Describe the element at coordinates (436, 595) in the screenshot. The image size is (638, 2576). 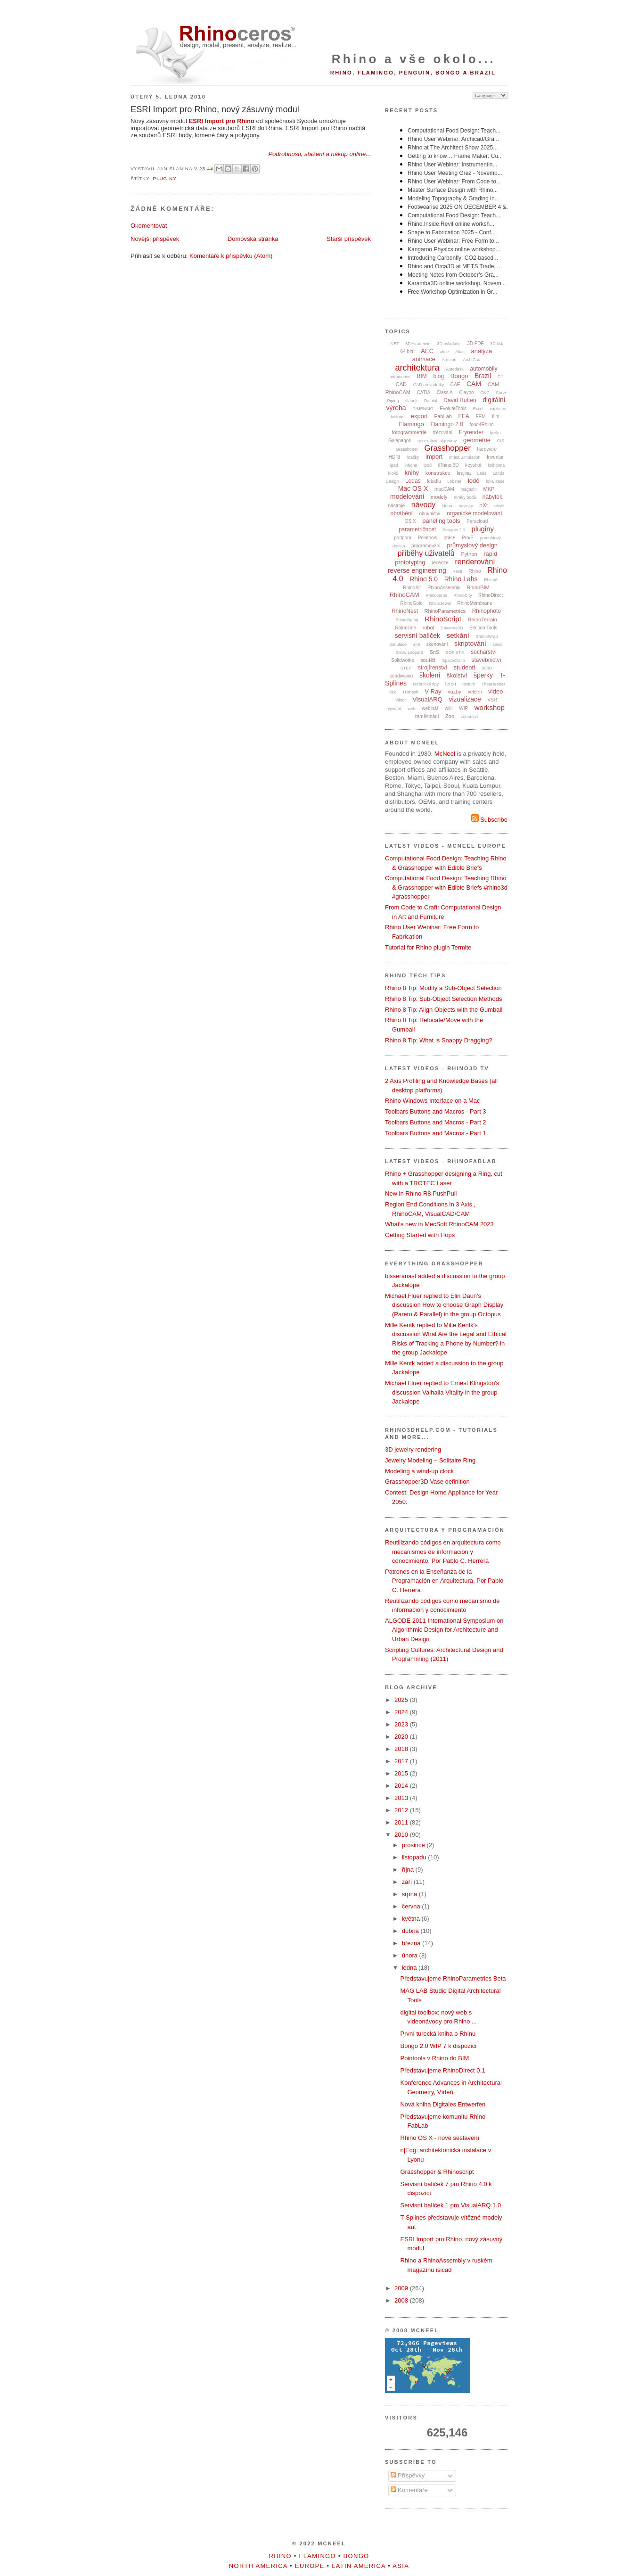
I see `Rhinoceros` at that location.